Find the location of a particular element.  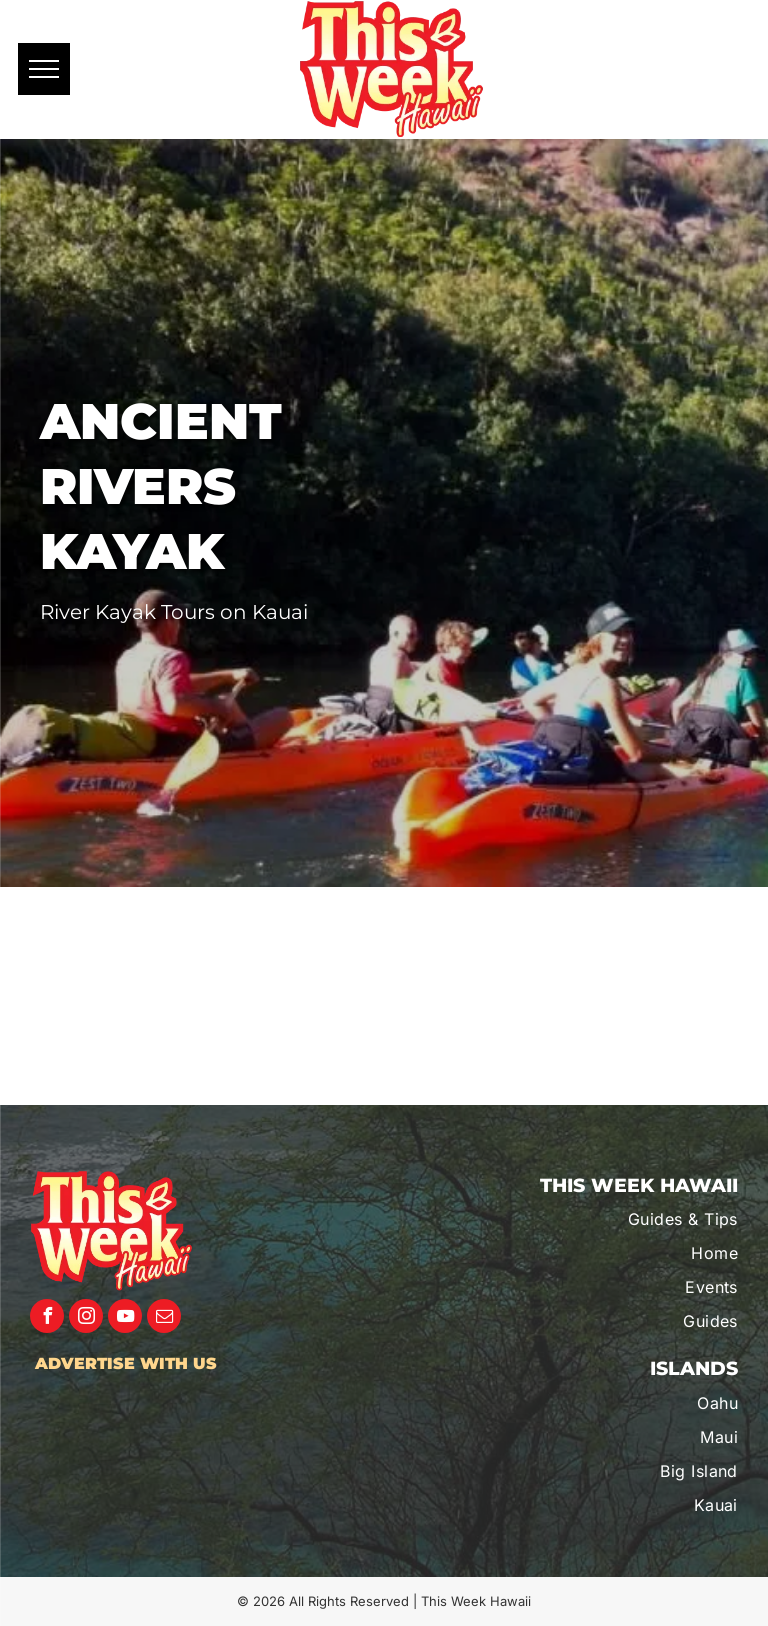

[email] is located at coordinates (164, 1318).